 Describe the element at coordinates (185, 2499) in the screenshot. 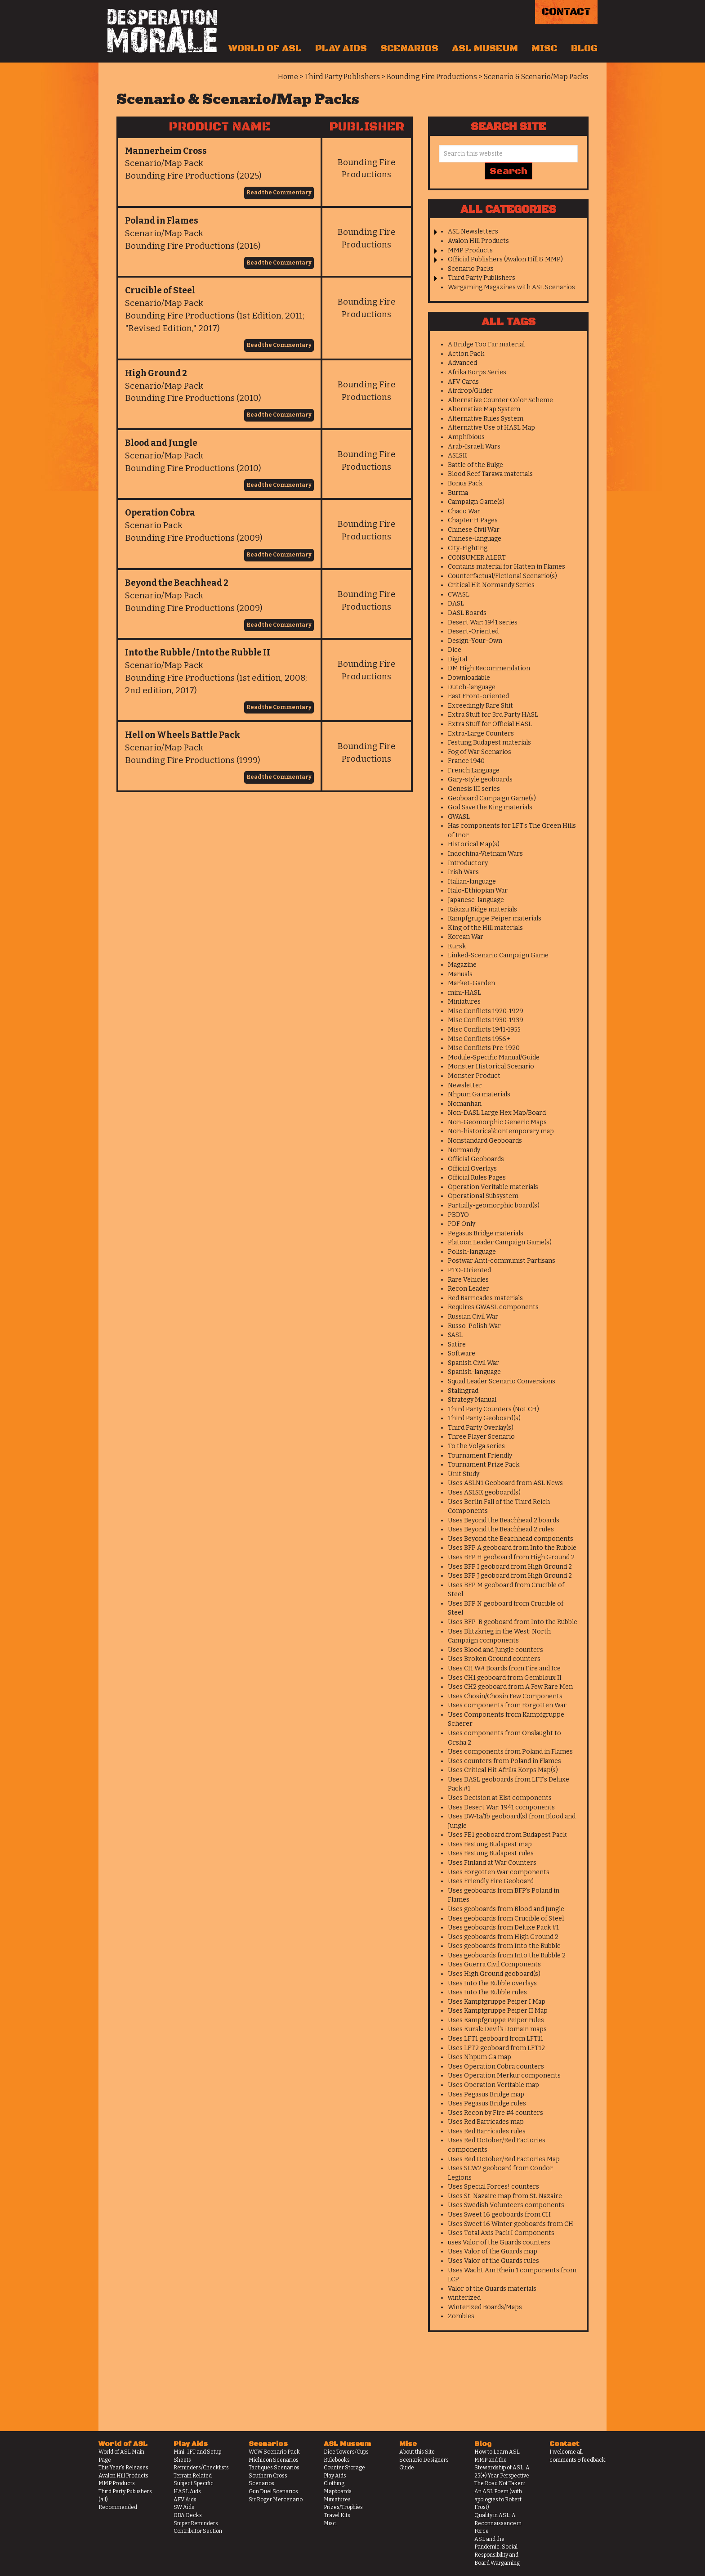

I see `AFV Aids` at that location.